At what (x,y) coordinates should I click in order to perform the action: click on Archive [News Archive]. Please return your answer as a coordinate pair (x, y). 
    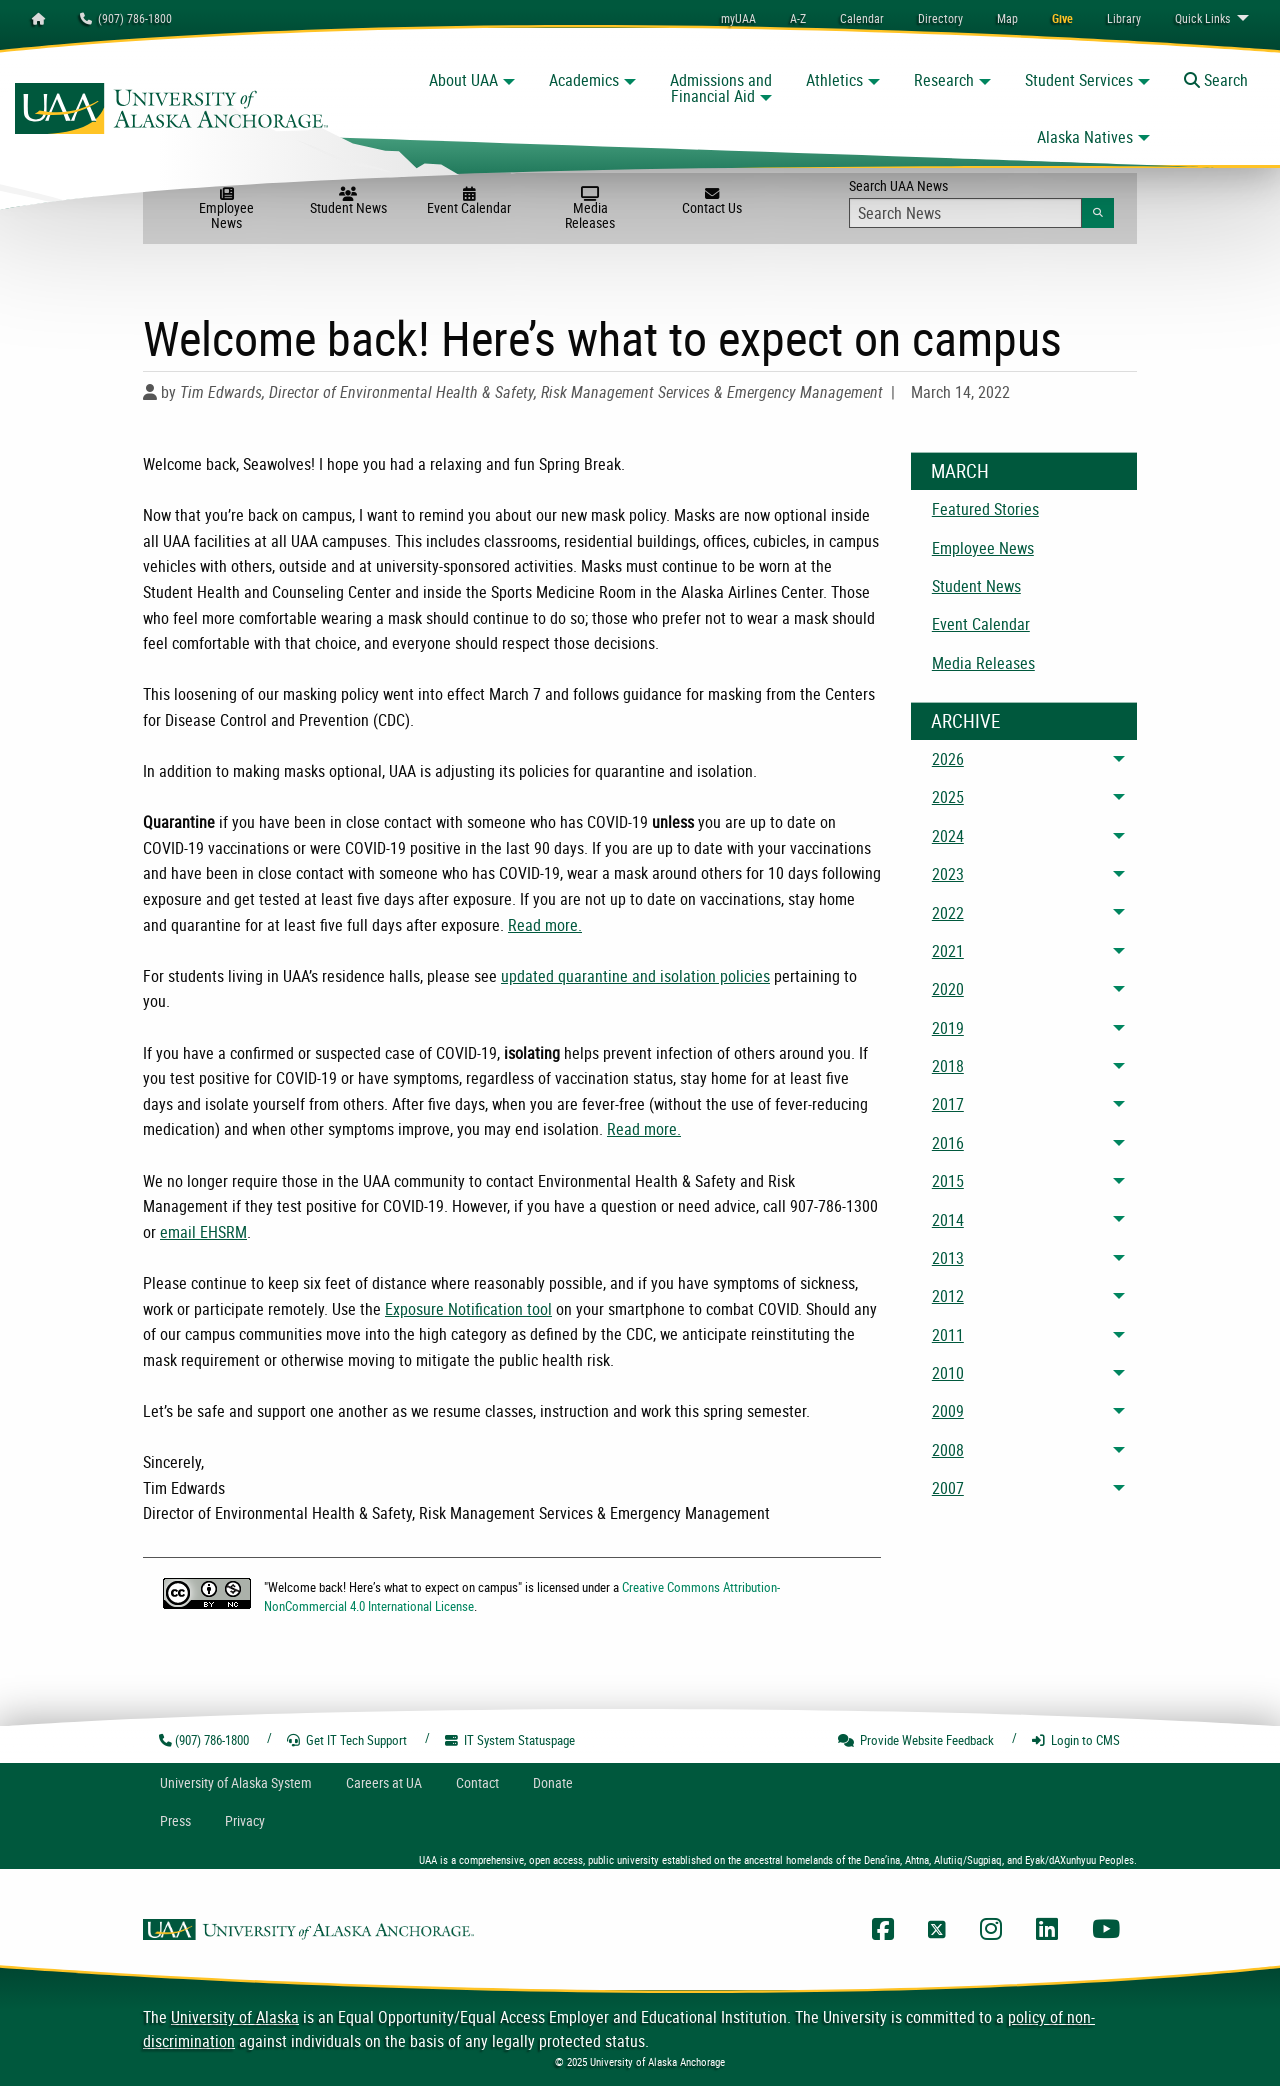
    Looking at the image, I should click on (965, 721).